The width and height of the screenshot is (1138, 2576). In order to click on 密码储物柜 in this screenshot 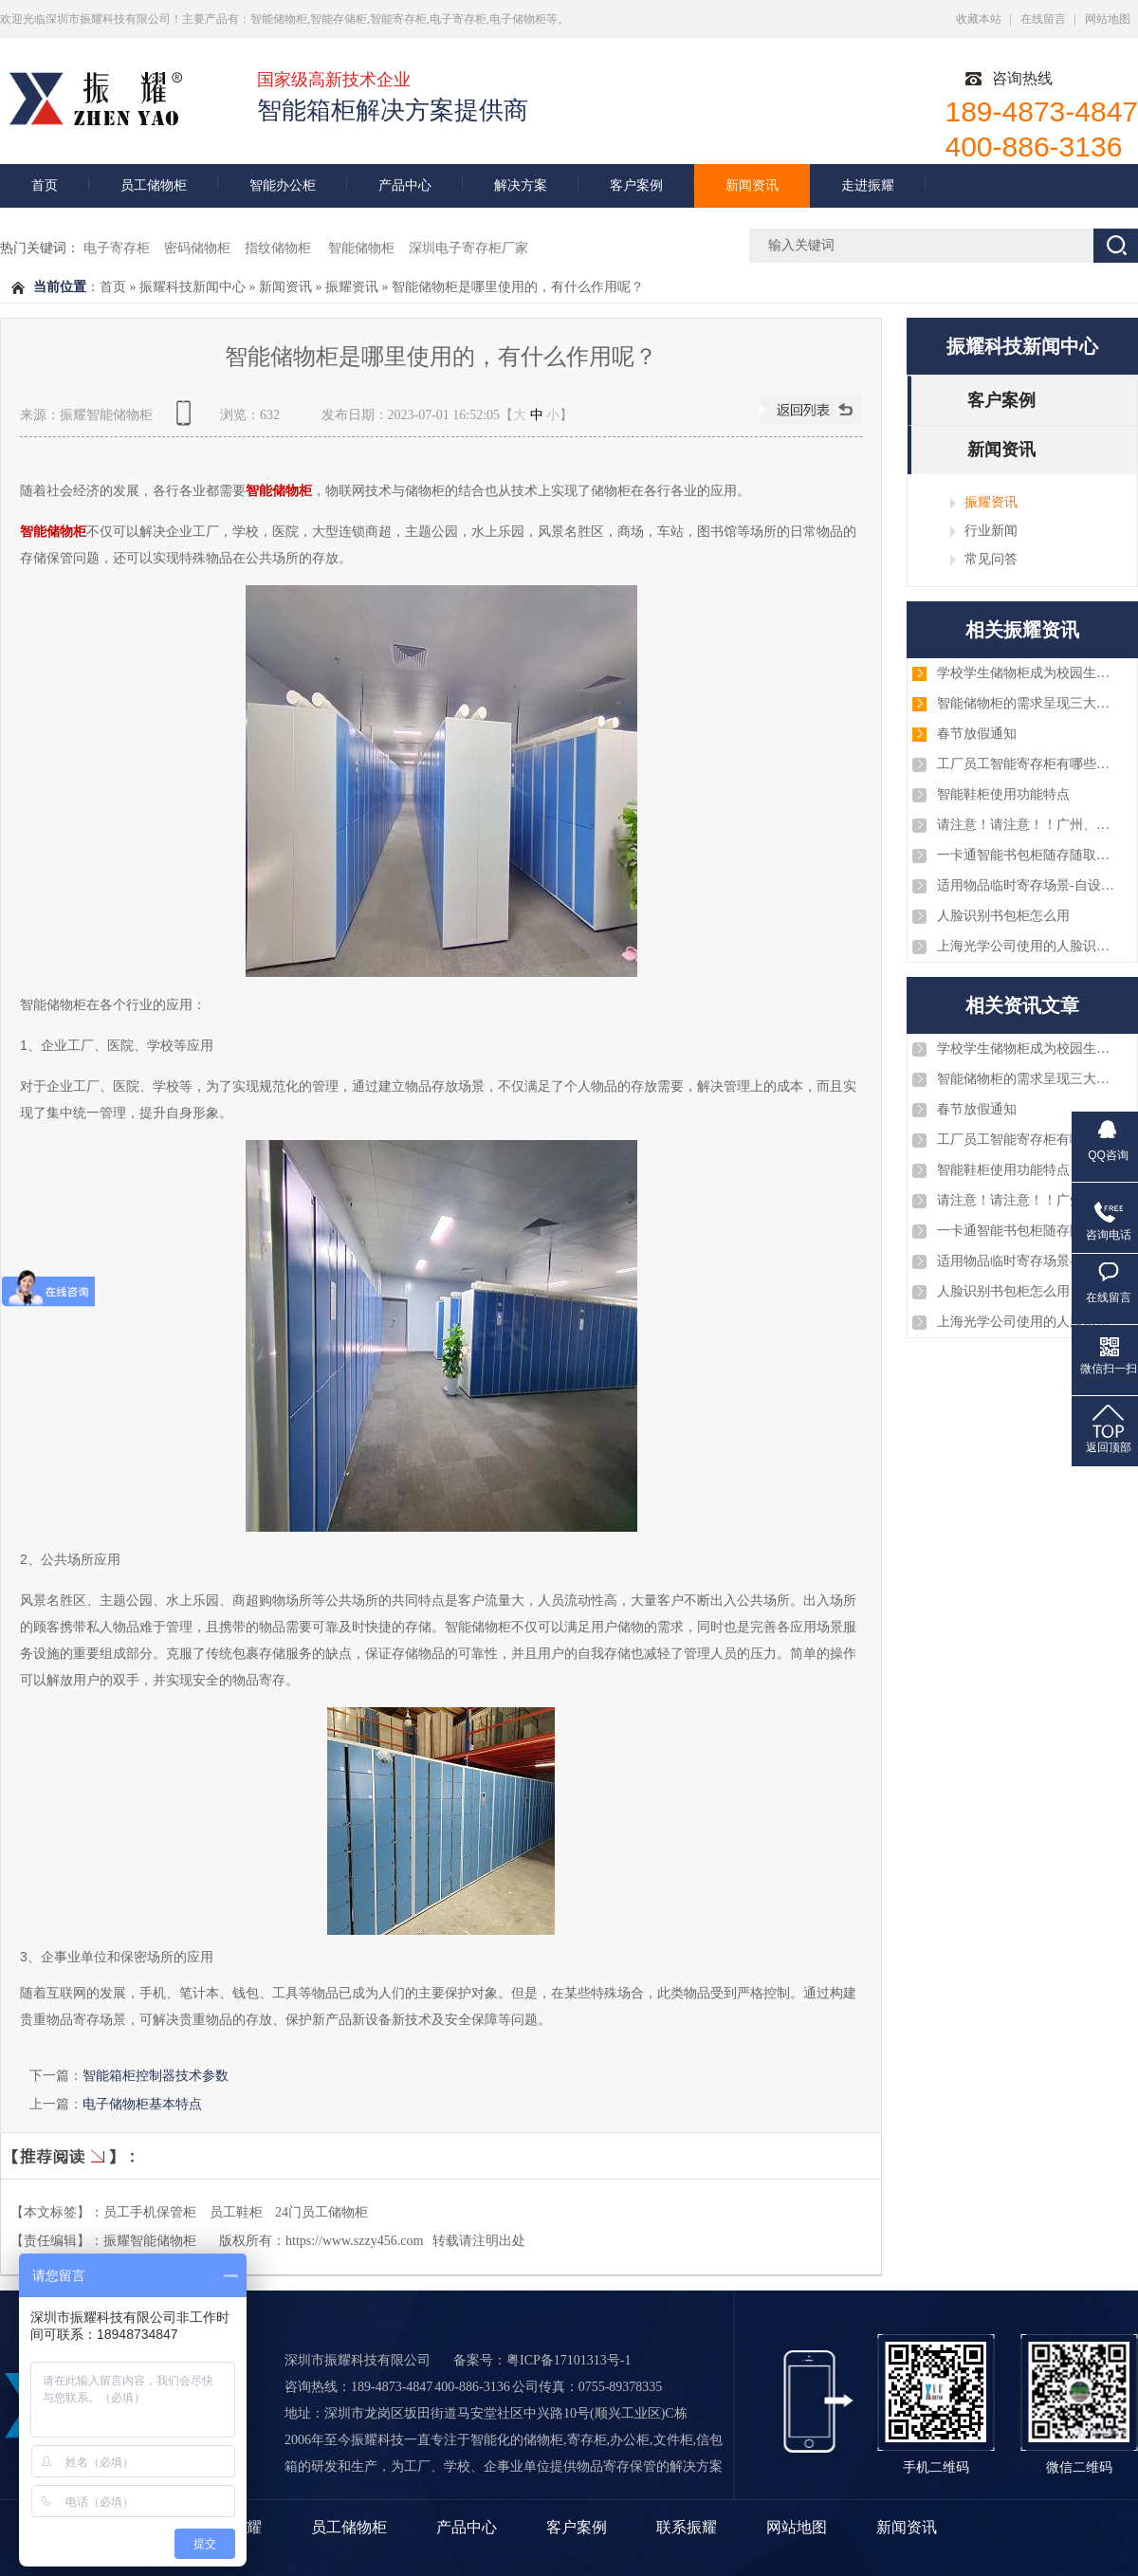, I will do `click(197, 248)`.